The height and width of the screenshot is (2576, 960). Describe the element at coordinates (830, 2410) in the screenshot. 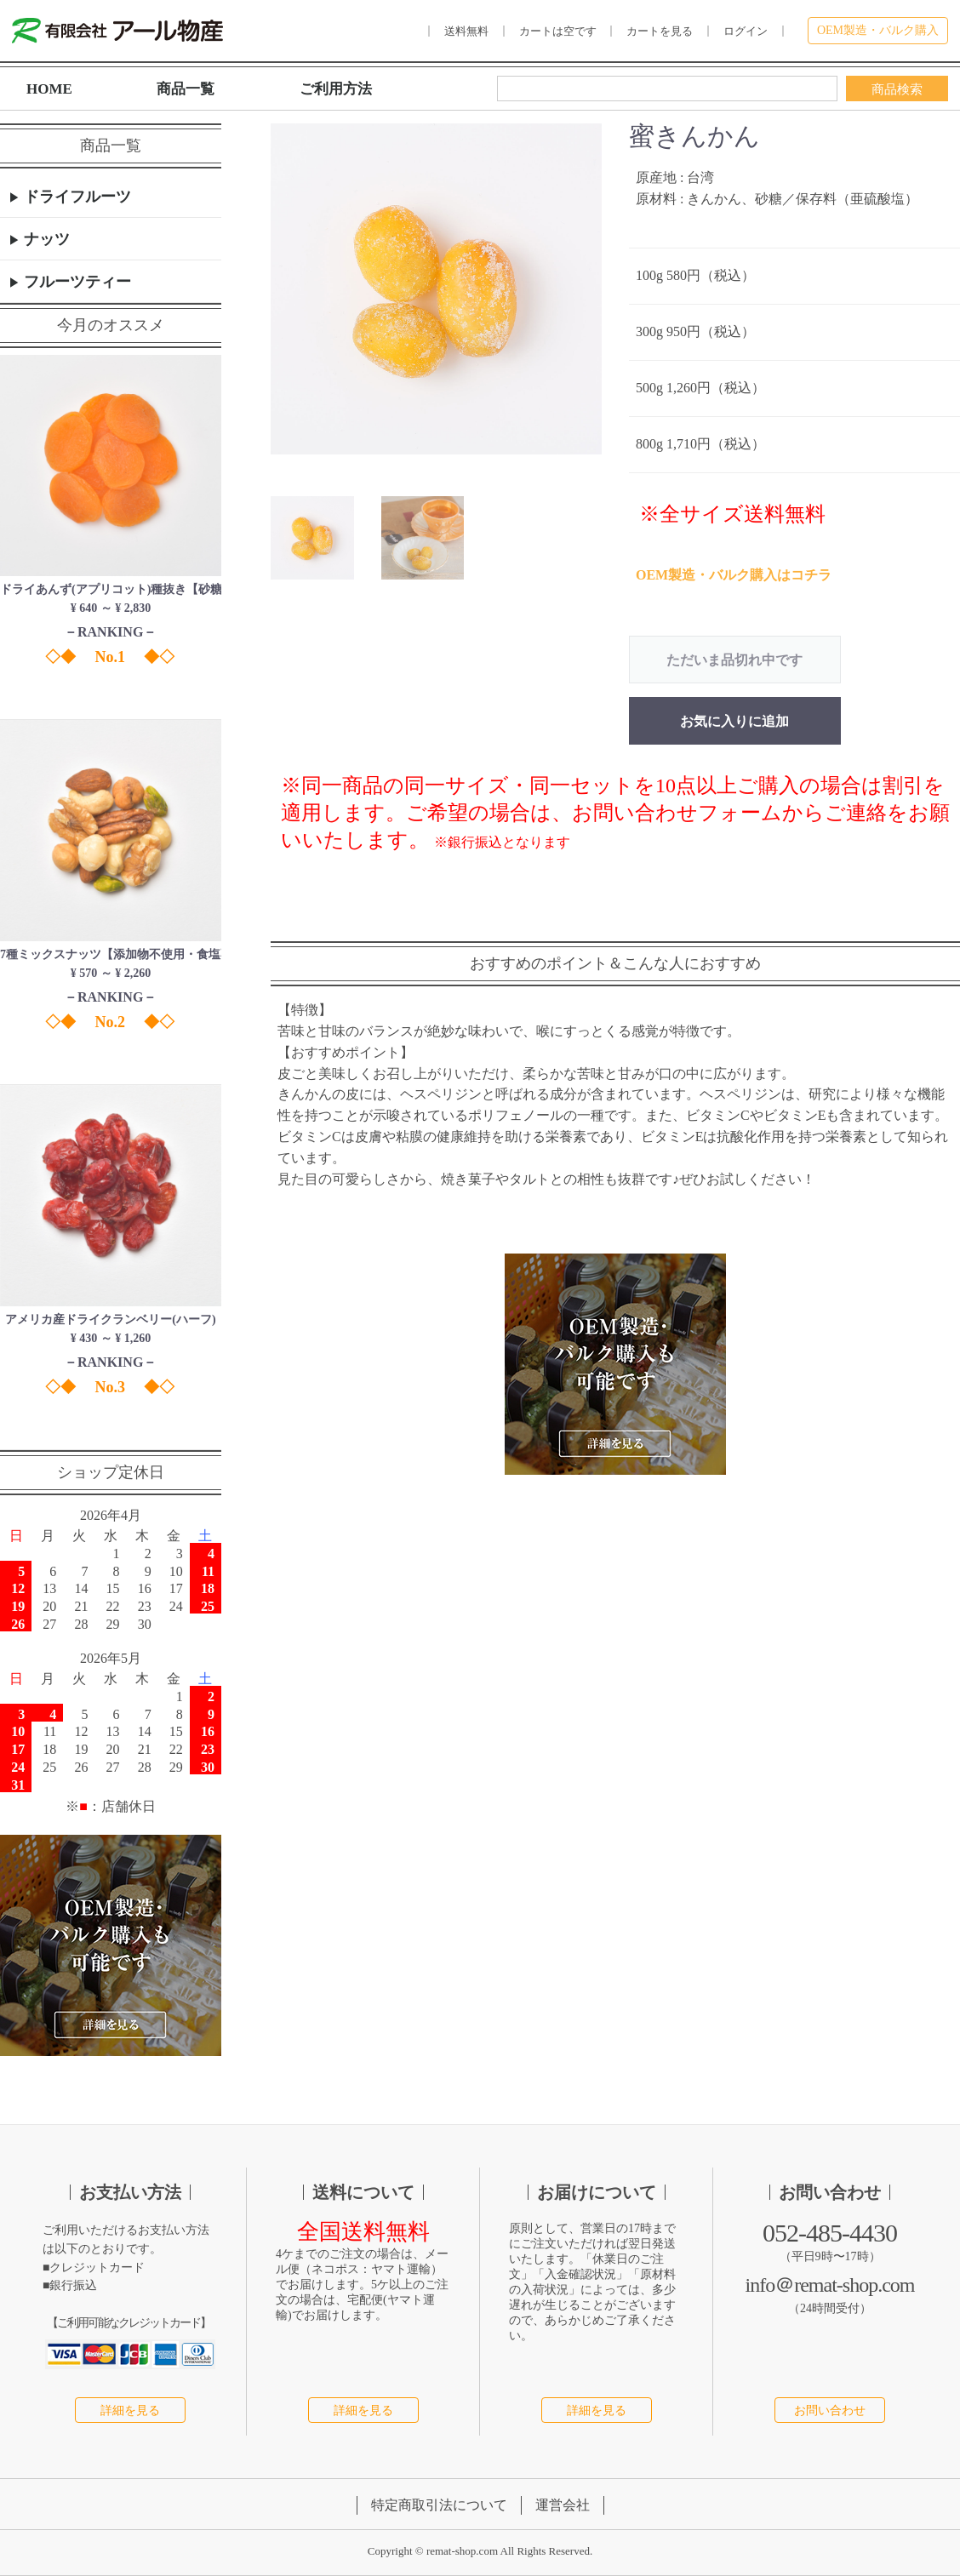

I see `お問い合わせ` at that location.